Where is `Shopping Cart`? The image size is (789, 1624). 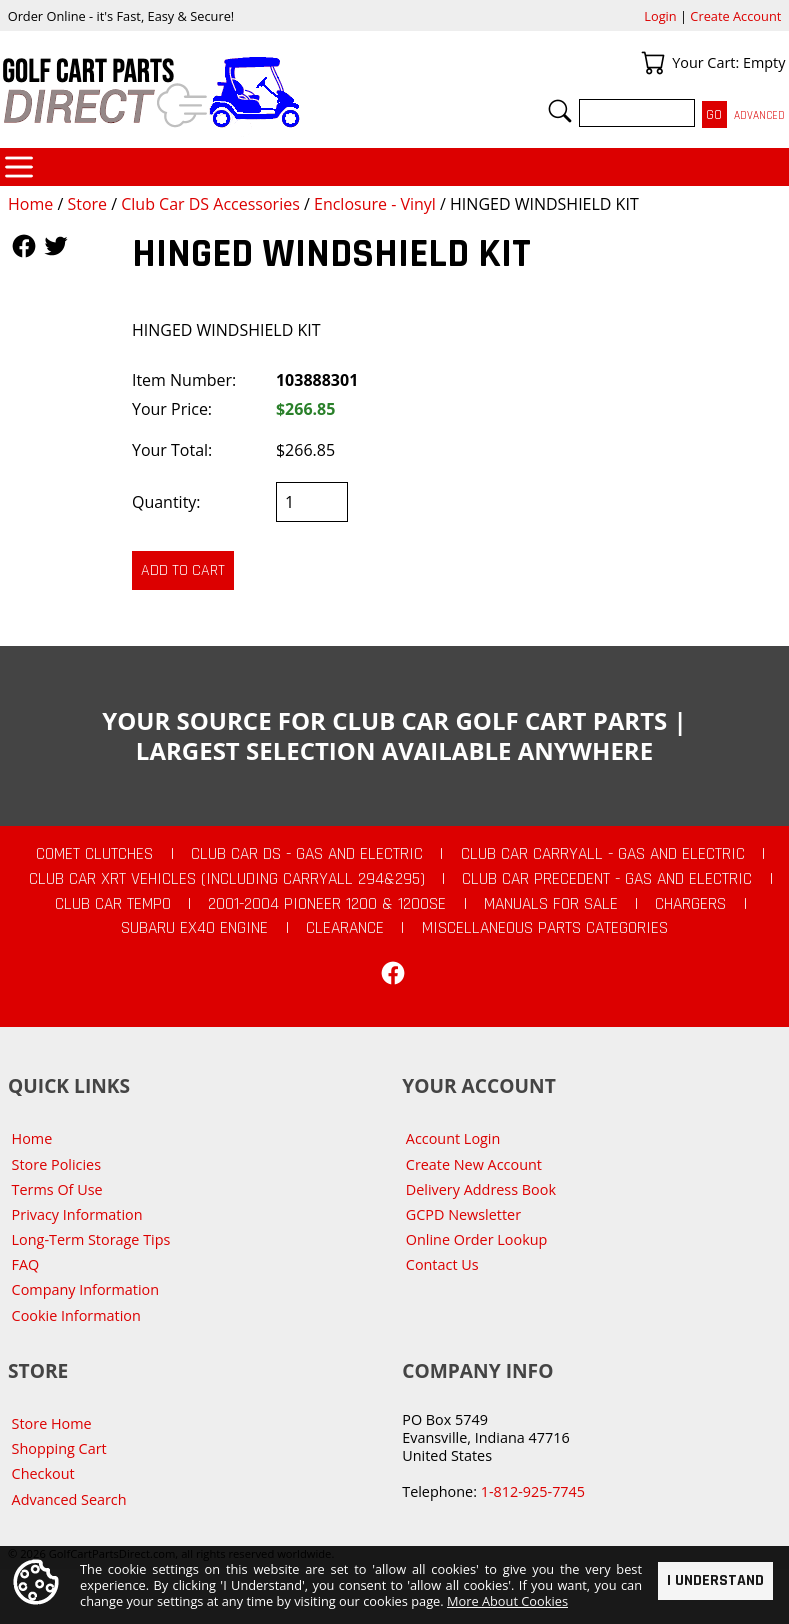
Shopping Cart is located at coordinates (59, 1448).